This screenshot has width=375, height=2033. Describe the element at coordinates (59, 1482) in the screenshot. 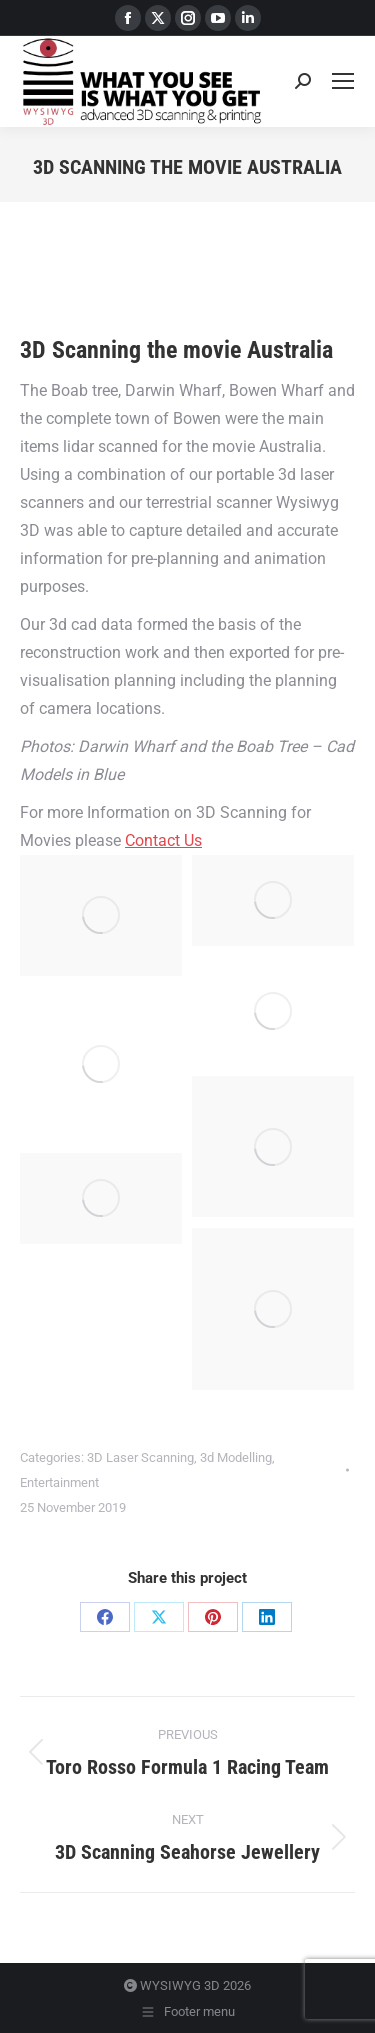

I see `Entertainment` at that location.